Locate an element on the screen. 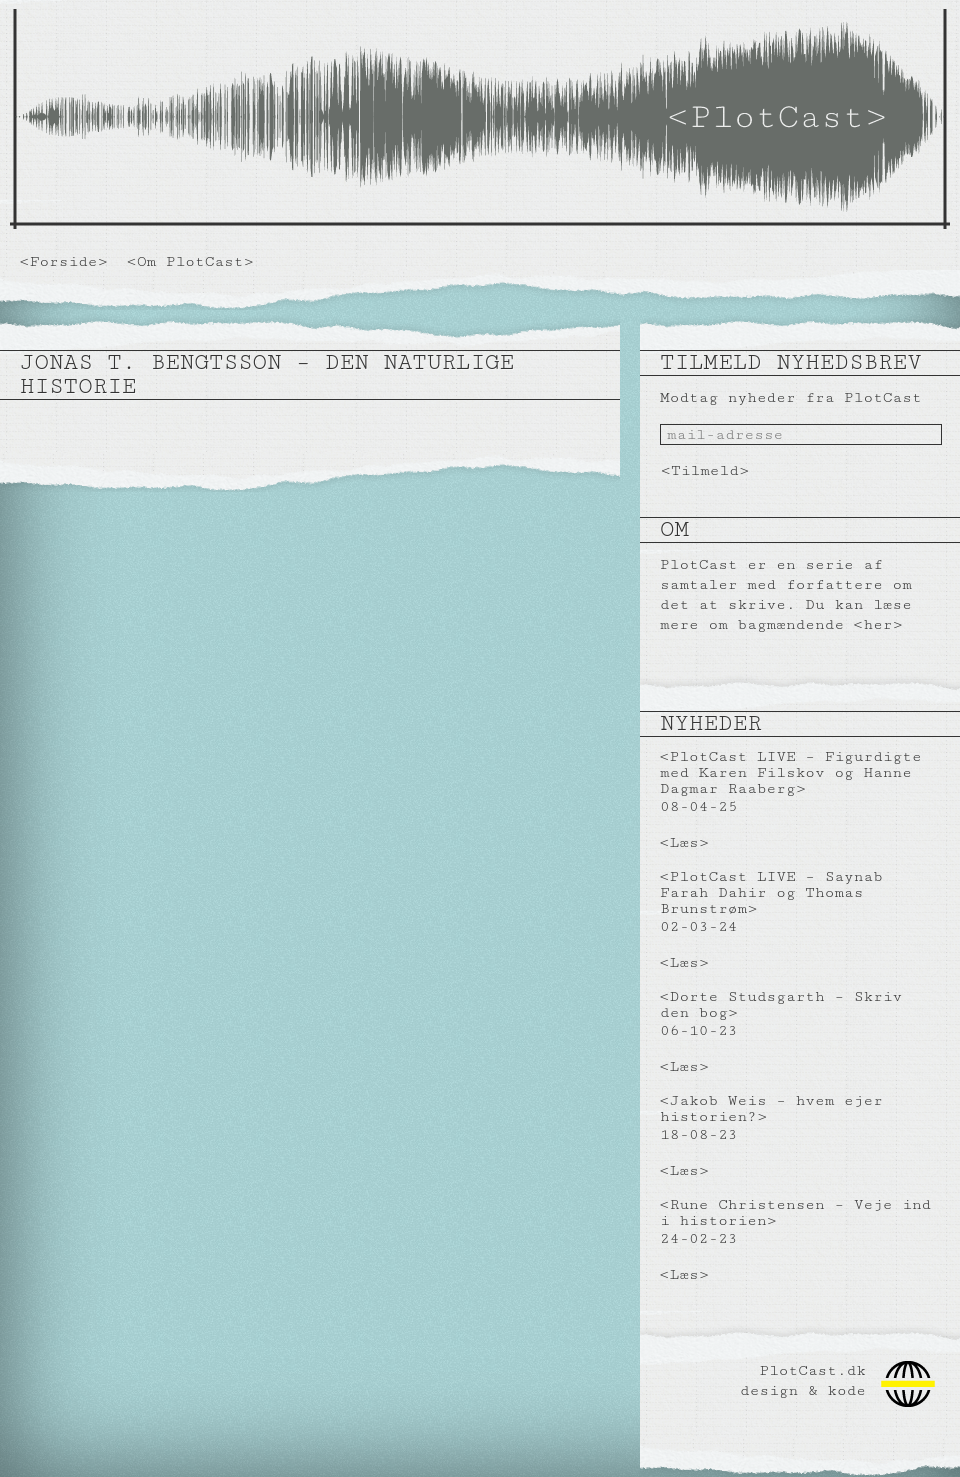 This screenshot has width=960, height=1477. Læs is located at coordinates (684, 842).